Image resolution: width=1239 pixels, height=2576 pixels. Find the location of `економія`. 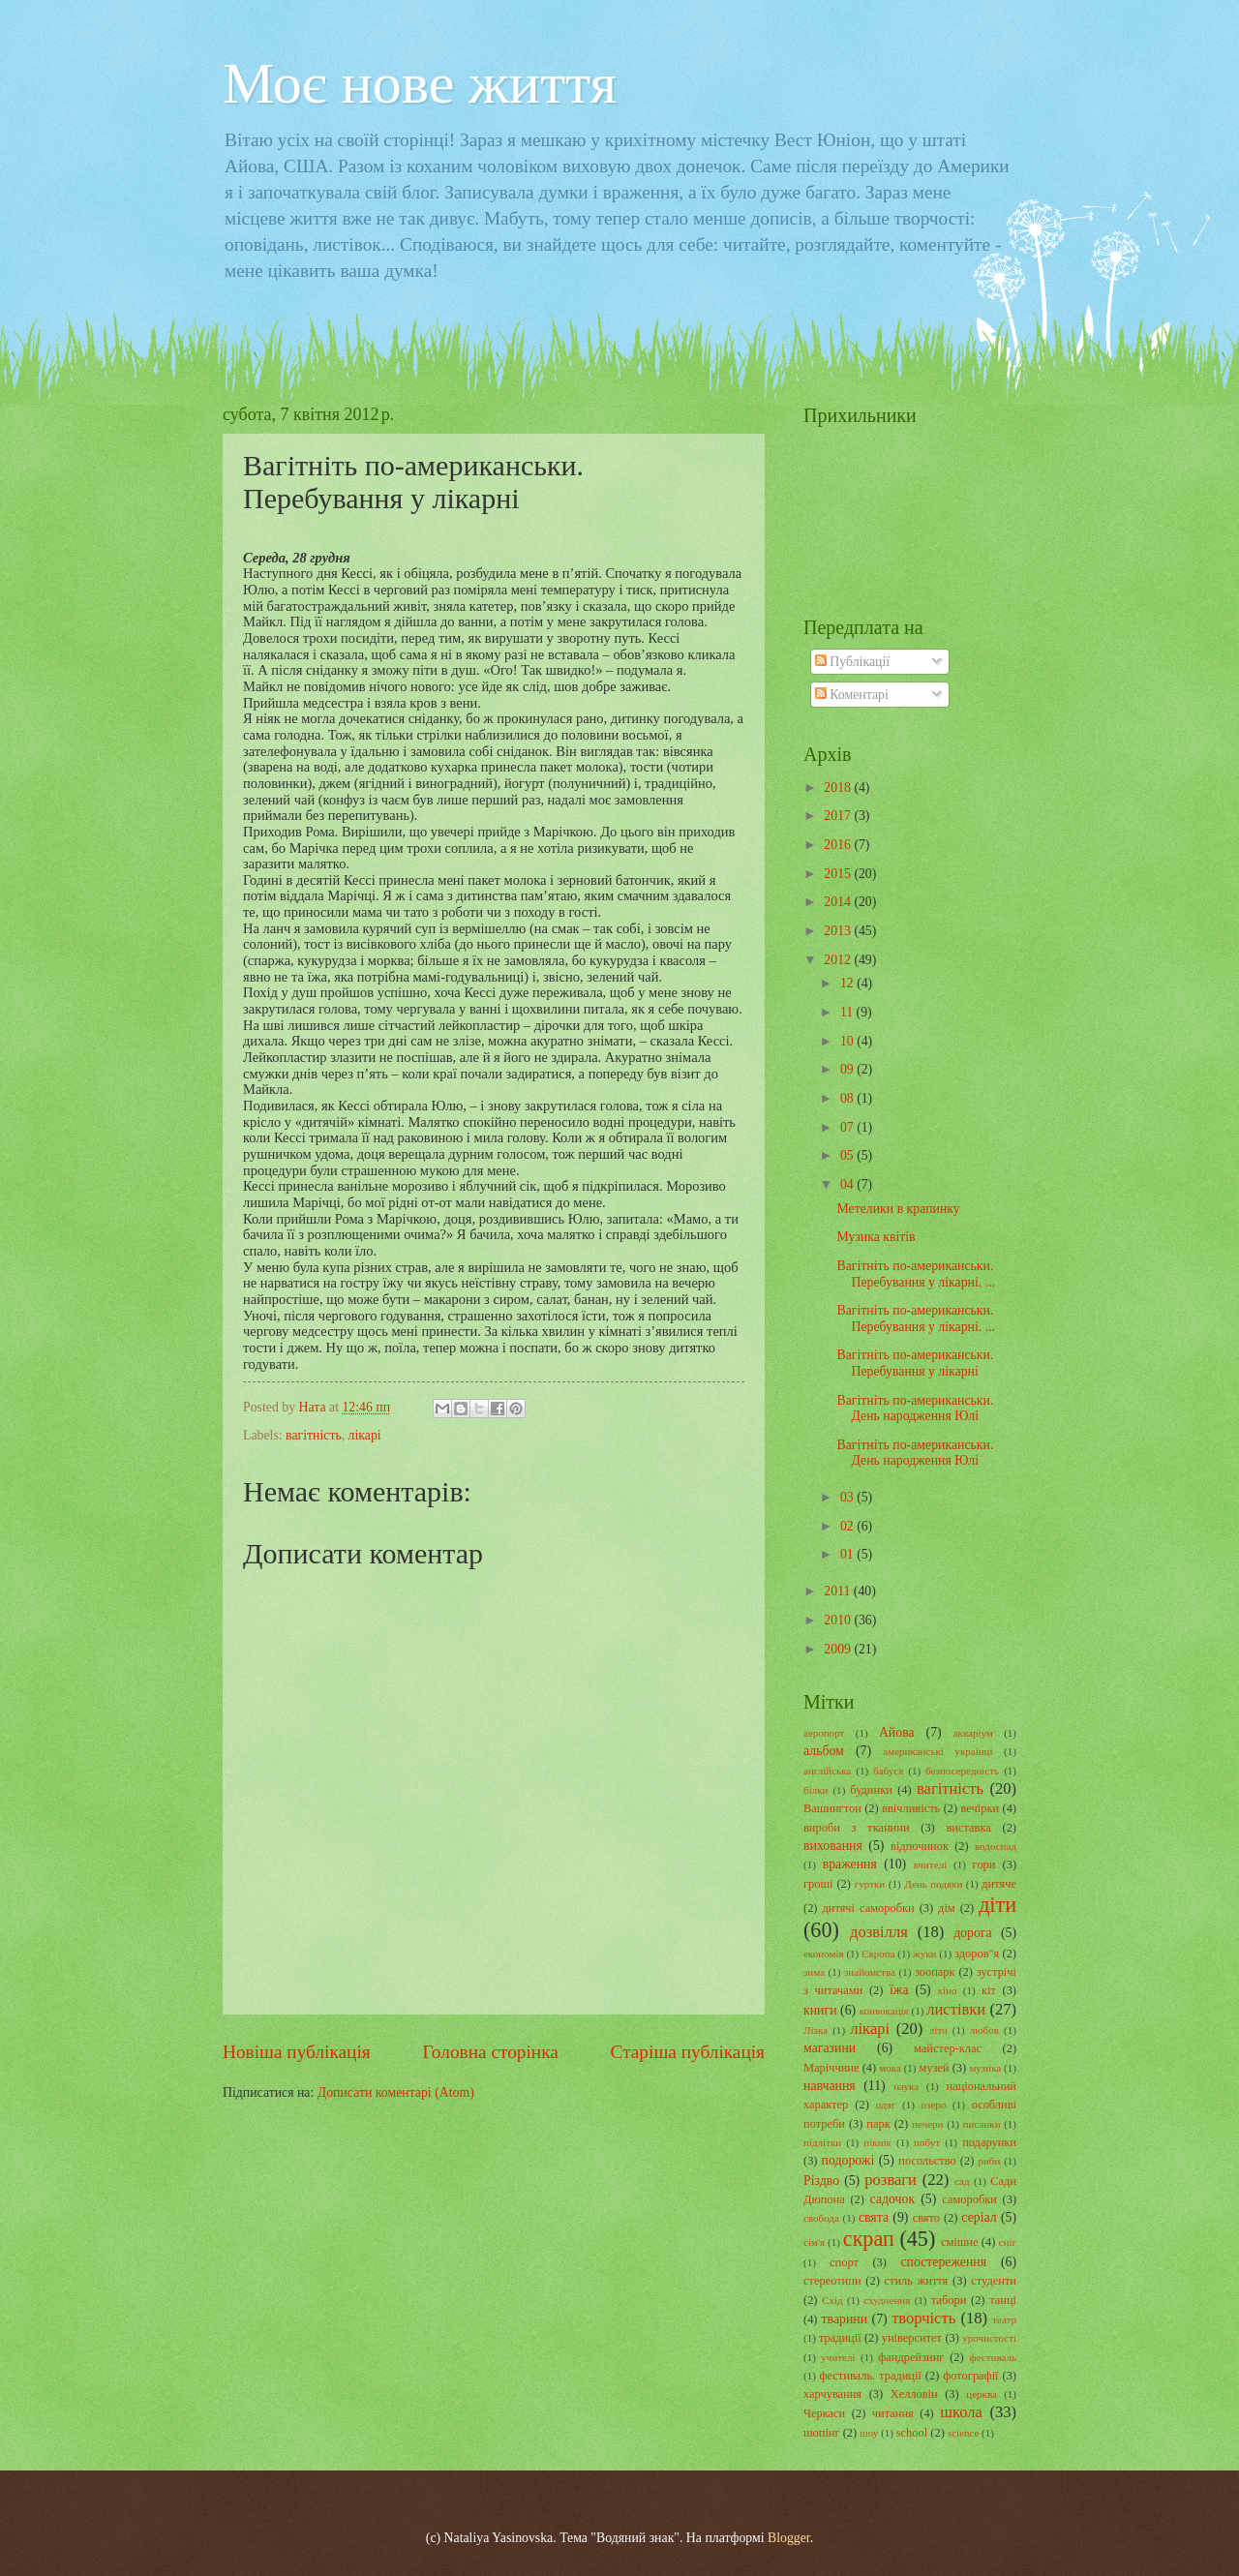

економія is located at coordinates (823, 1953).